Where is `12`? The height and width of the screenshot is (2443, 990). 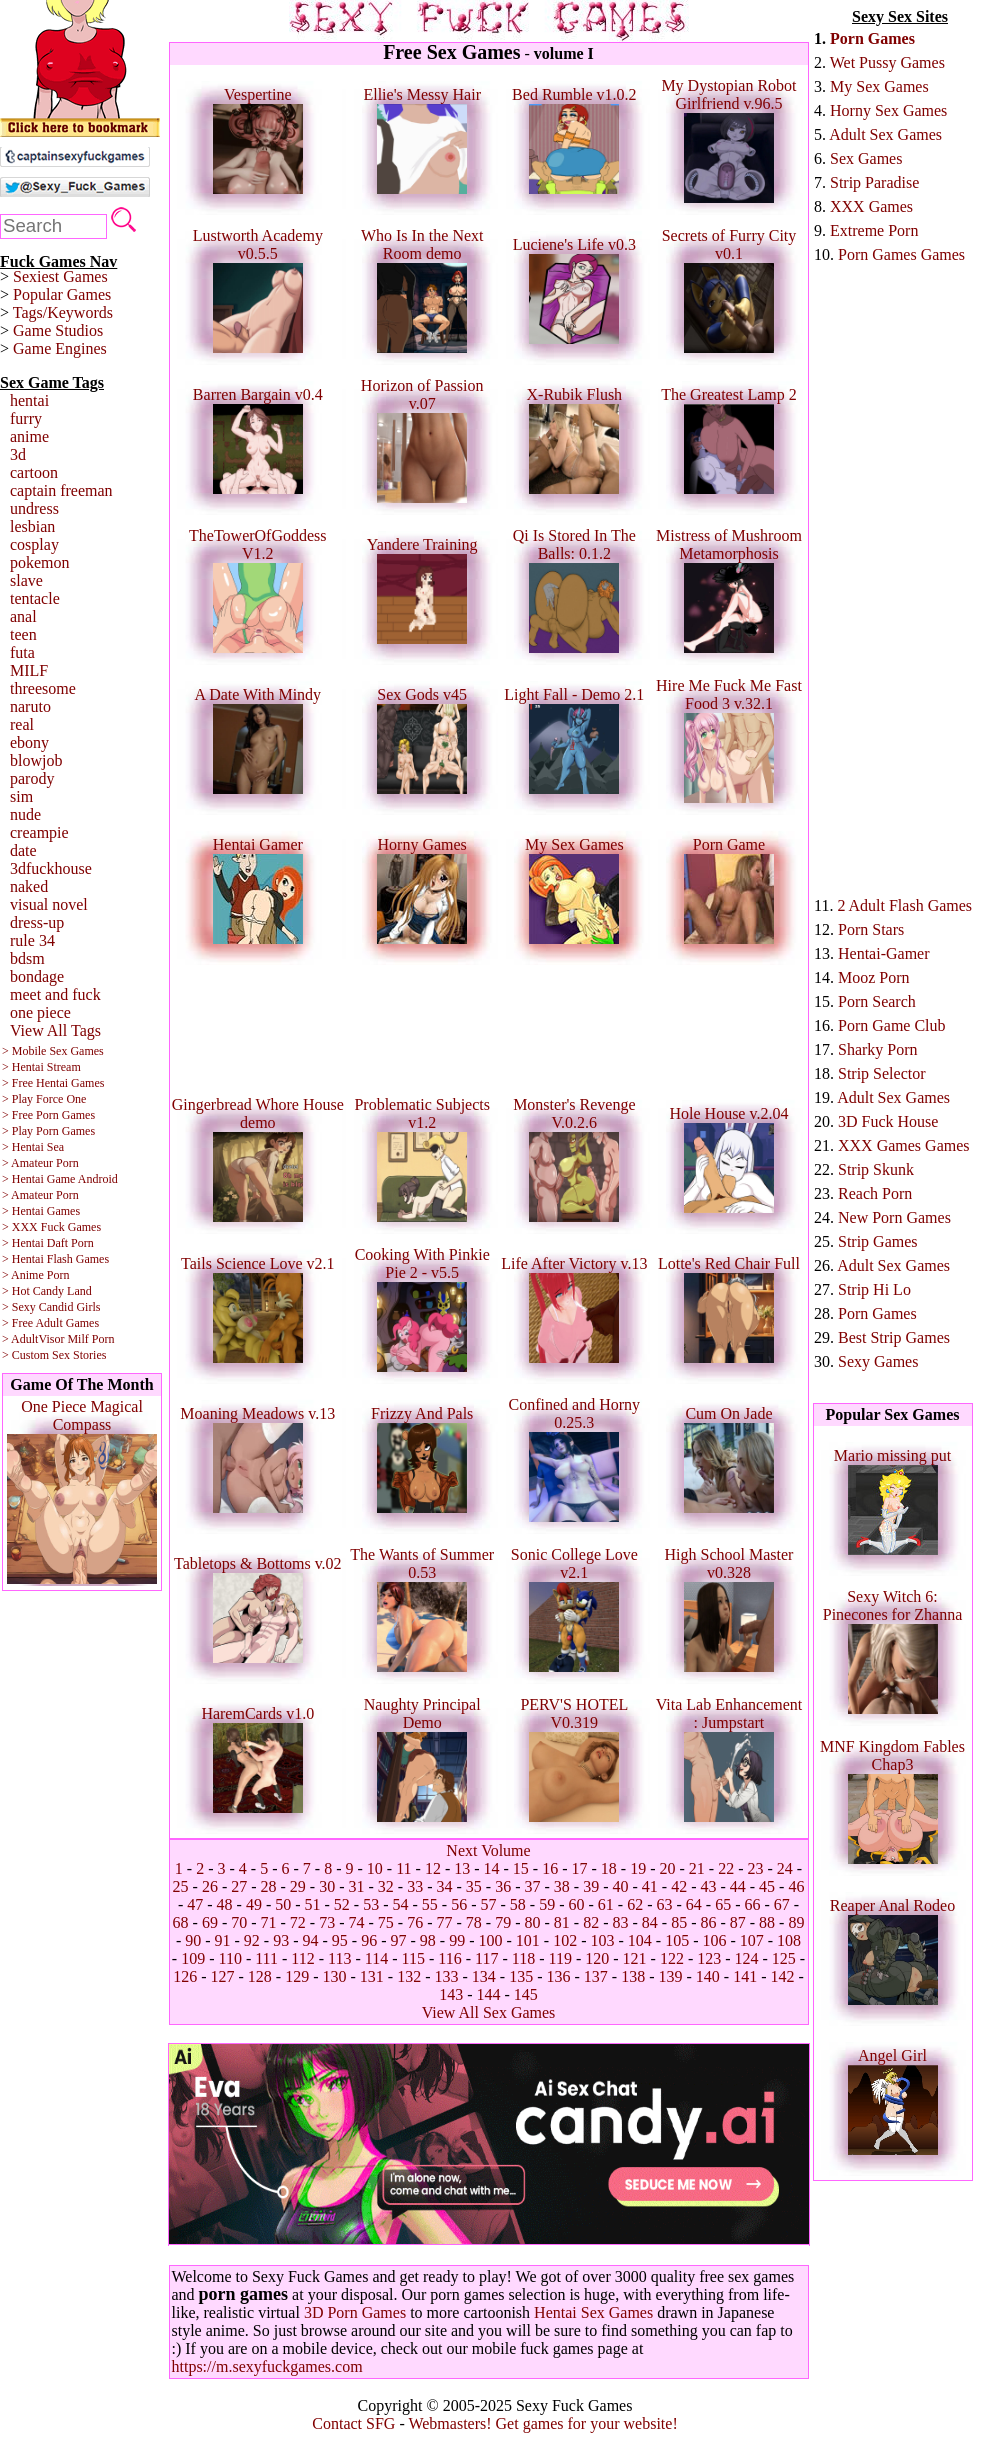 12 is located at coordinates (433, 1868).